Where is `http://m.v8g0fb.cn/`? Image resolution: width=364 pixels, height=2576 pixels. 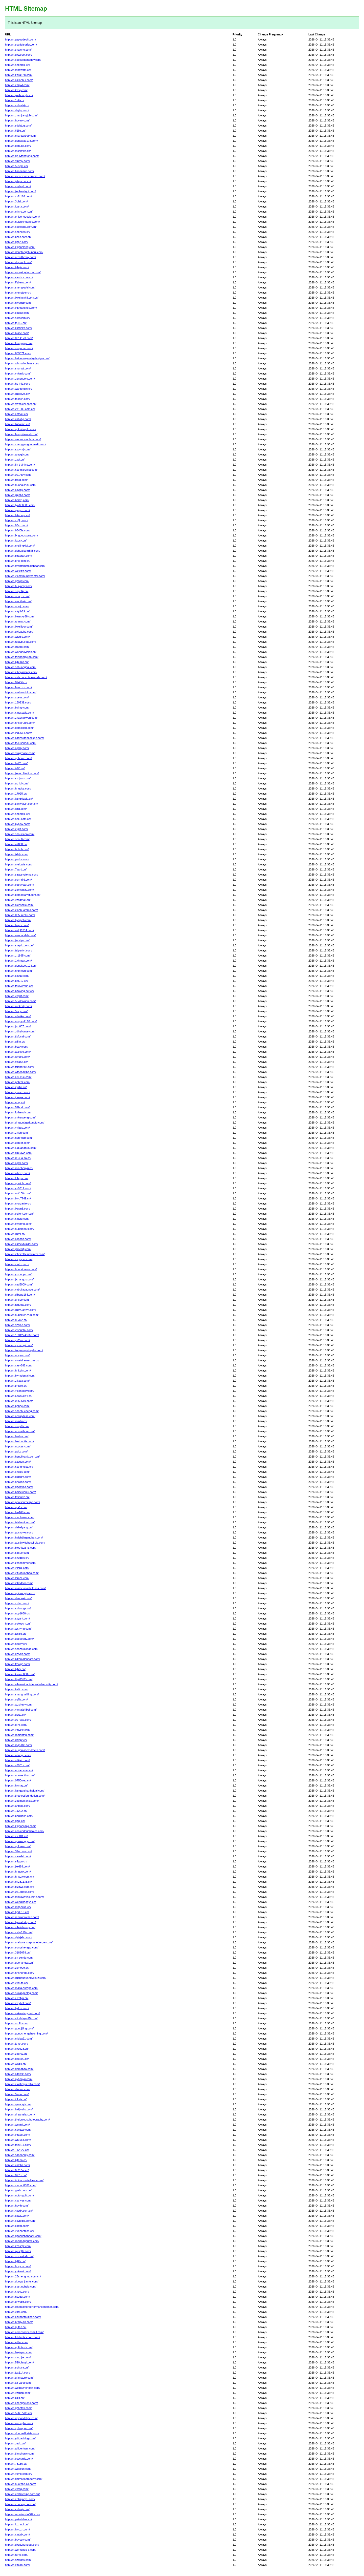 http://m.v8g0fb.cn/ is located at coordinates (16, 1982).